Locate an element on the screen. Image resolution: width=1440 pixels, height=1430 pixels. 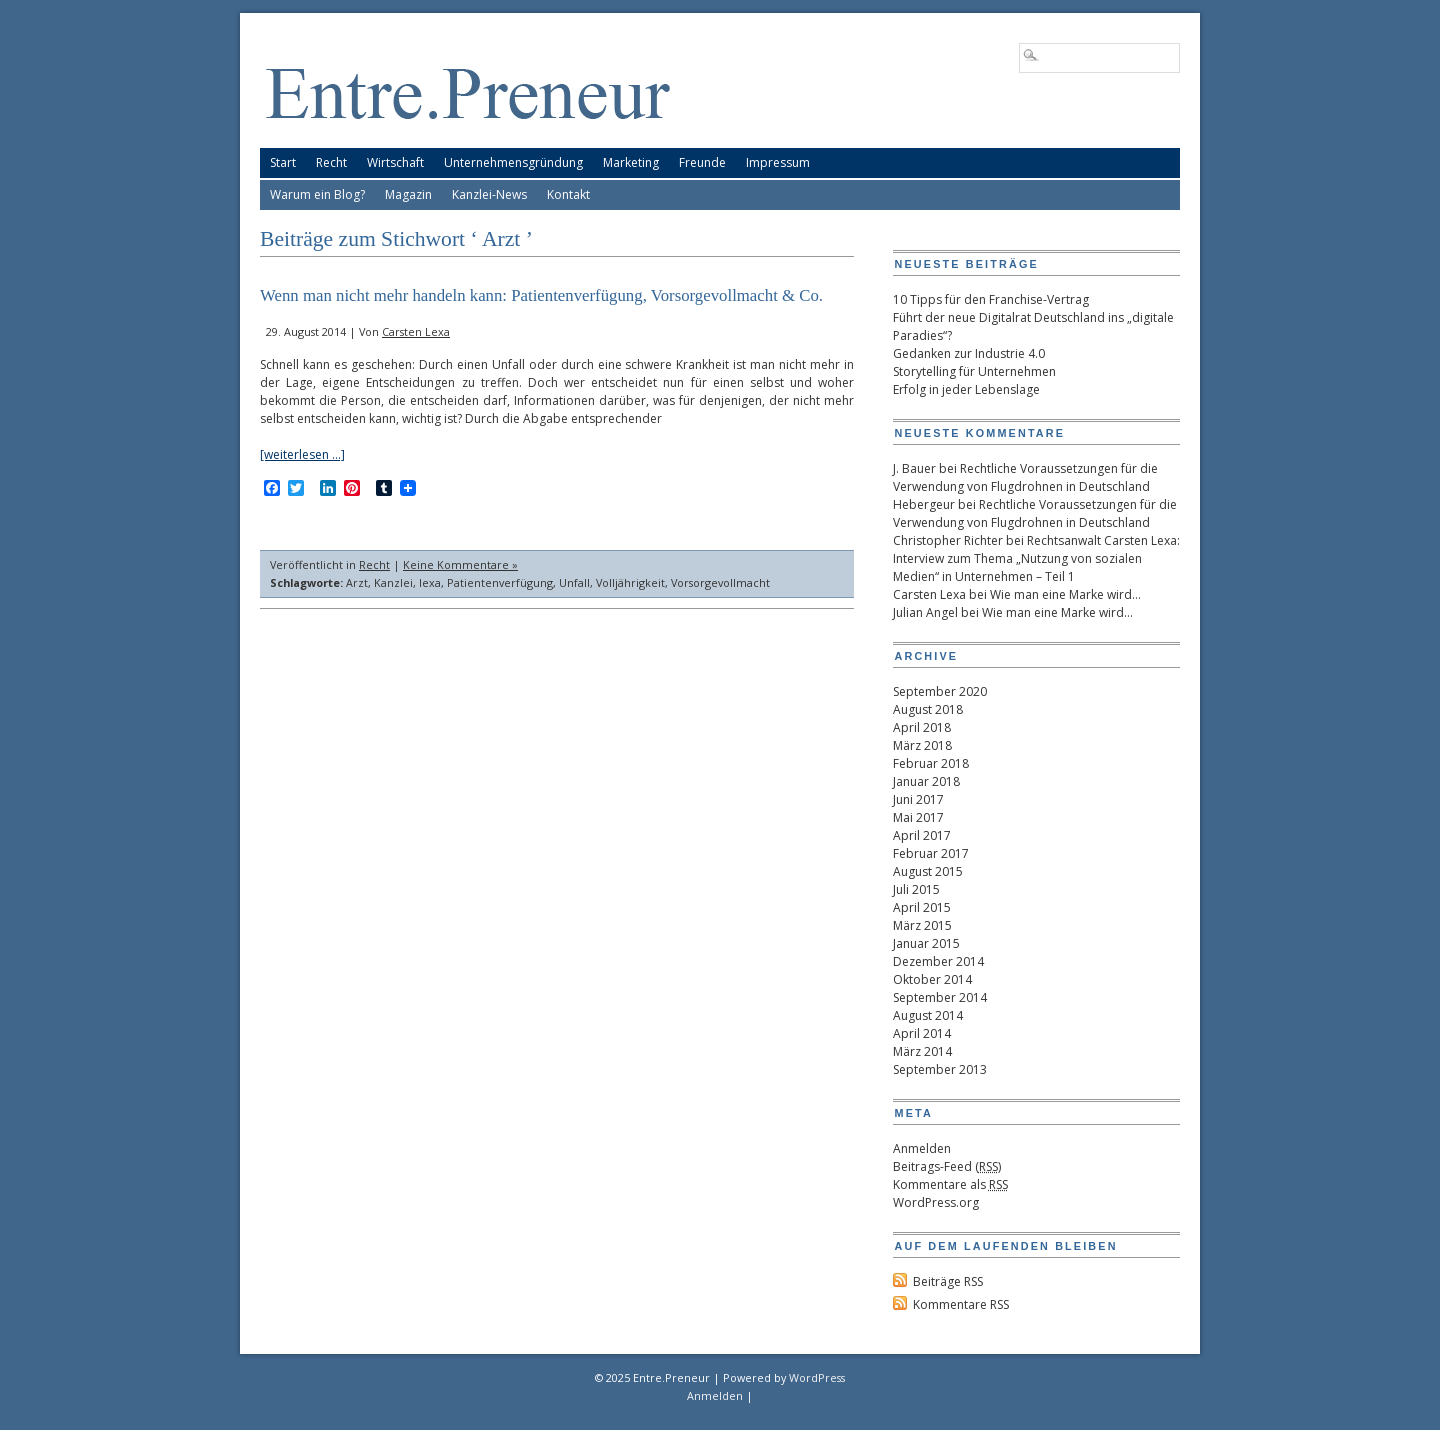
Hebergeur is located at coordinates (924, 504).